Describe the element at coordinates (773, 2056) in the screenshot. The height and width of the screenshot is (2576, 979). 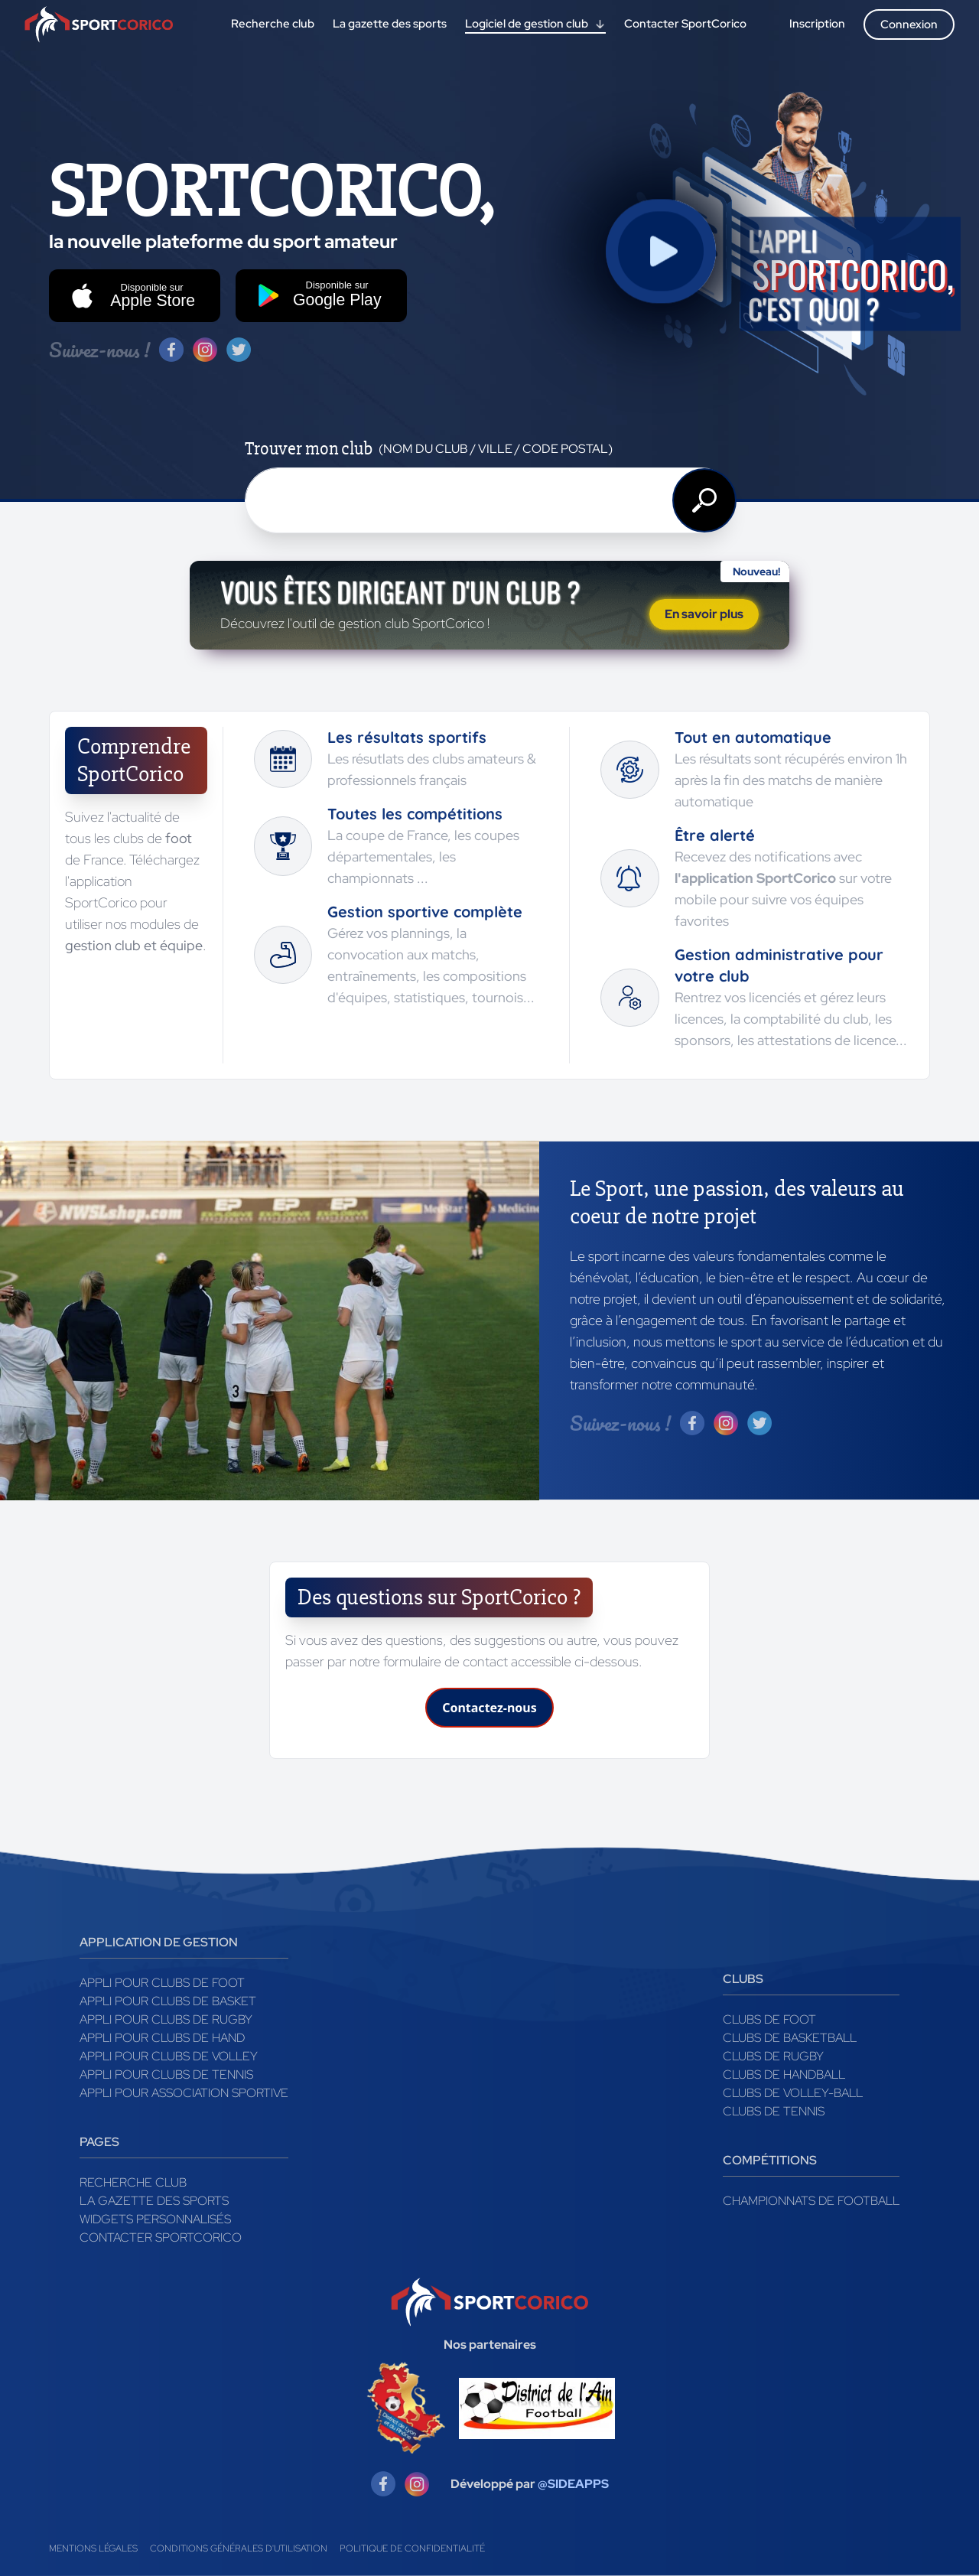
I see `Clubs de rugby` at that location.